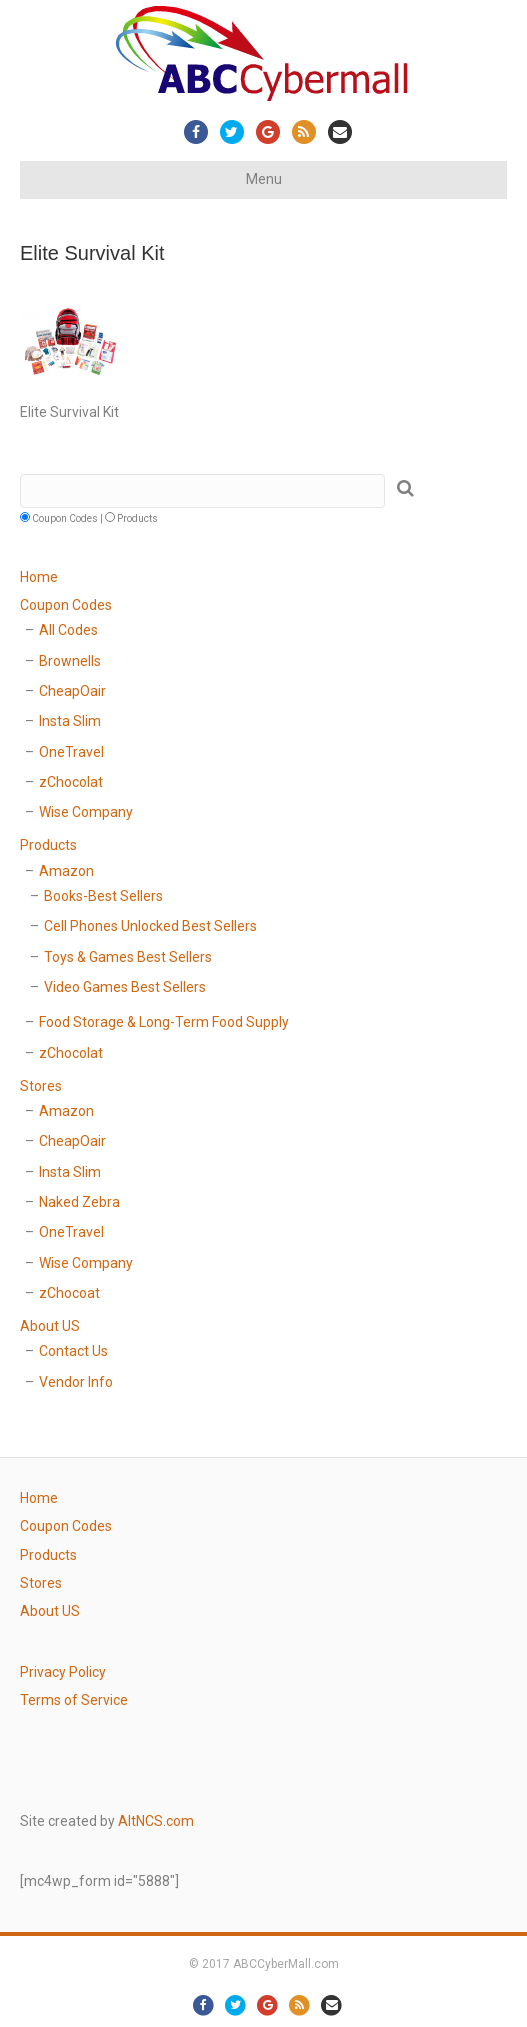 This screenshot has width=527, height=2027. I want to click on zChocoat, so click(69, 1293).